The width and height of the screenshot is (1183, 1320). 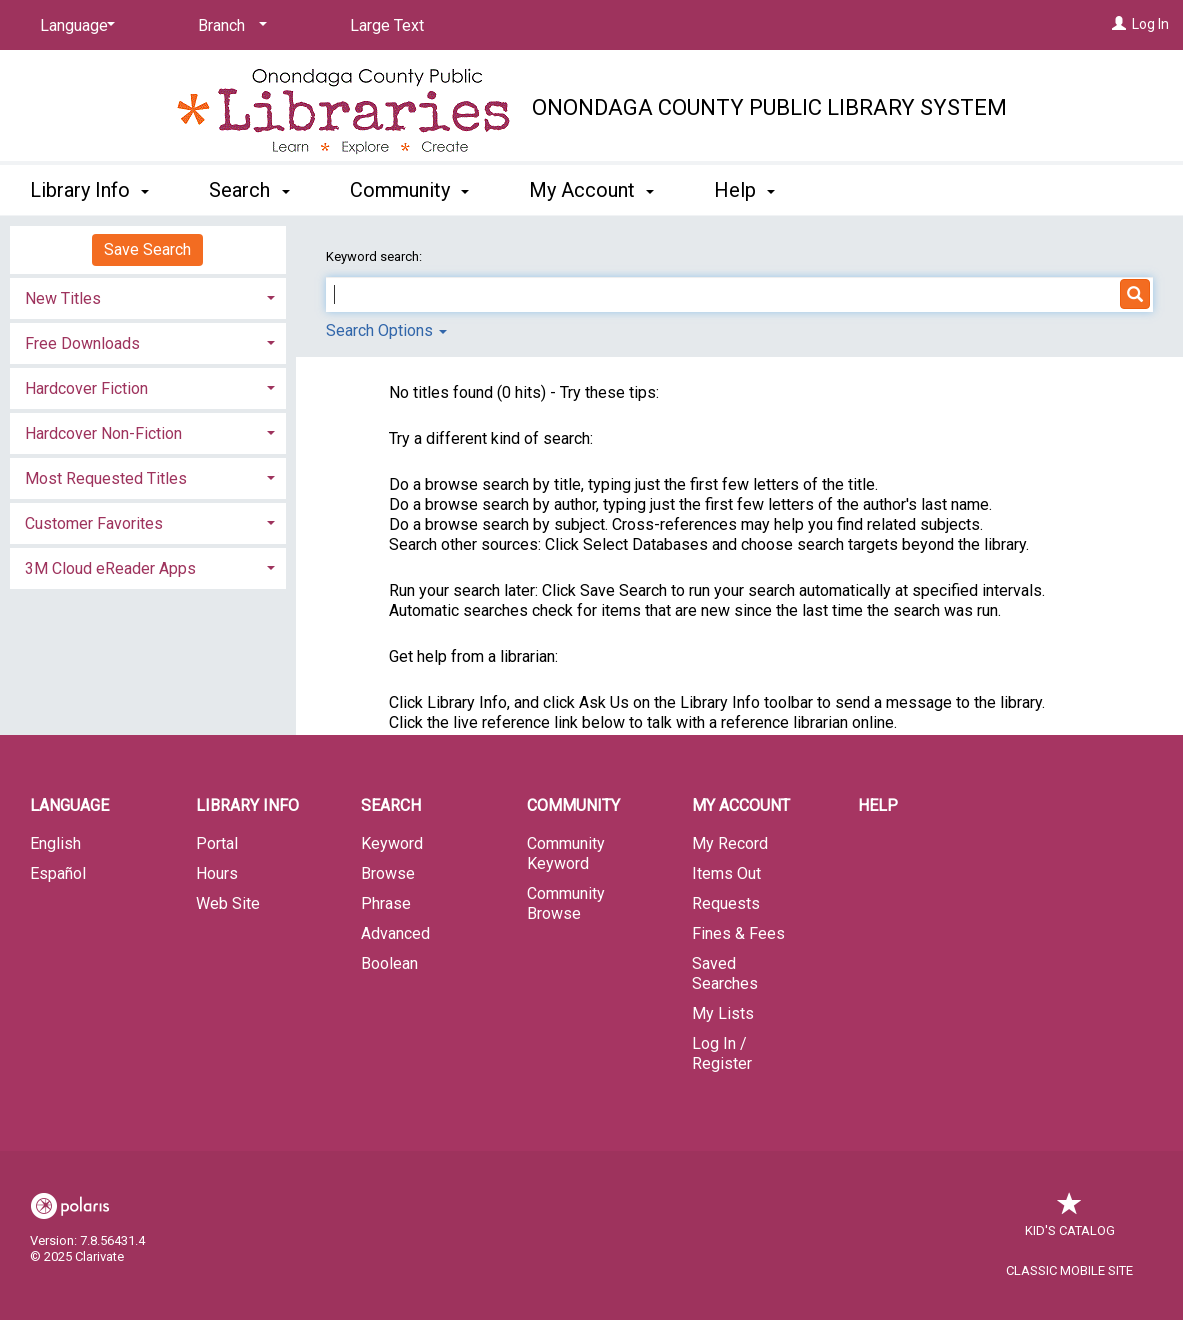 What do you see at coordinates (878, 805) in the screenshot?
I see `Help` at bounding box center [878, 805].